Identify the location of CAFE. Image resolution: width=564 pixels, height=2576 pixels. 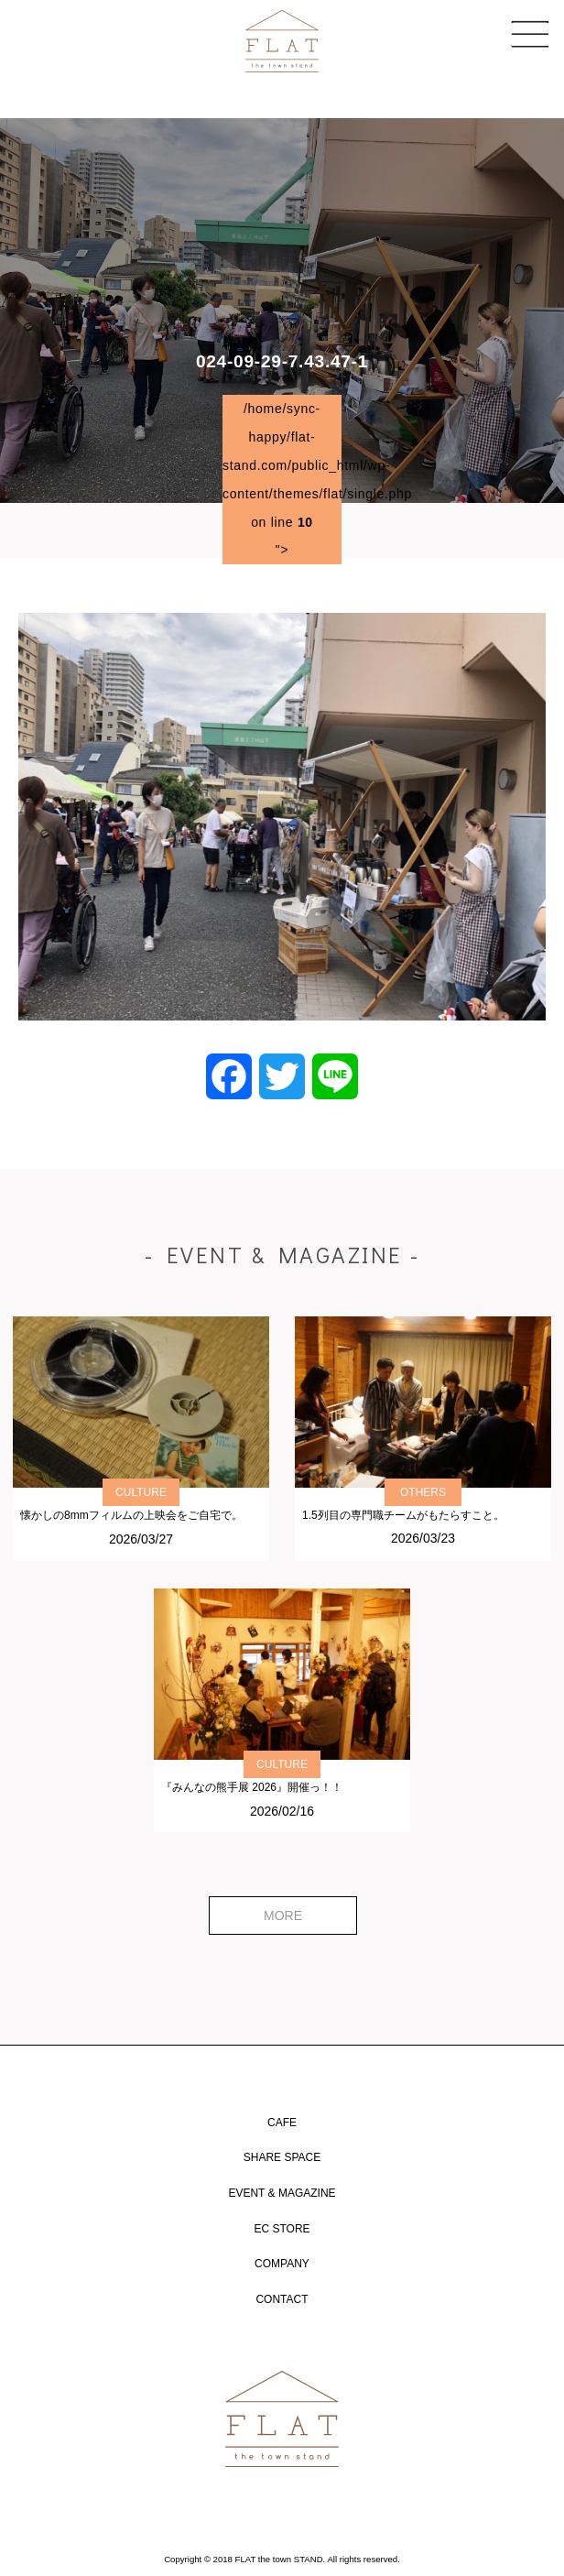
(282, 2122).